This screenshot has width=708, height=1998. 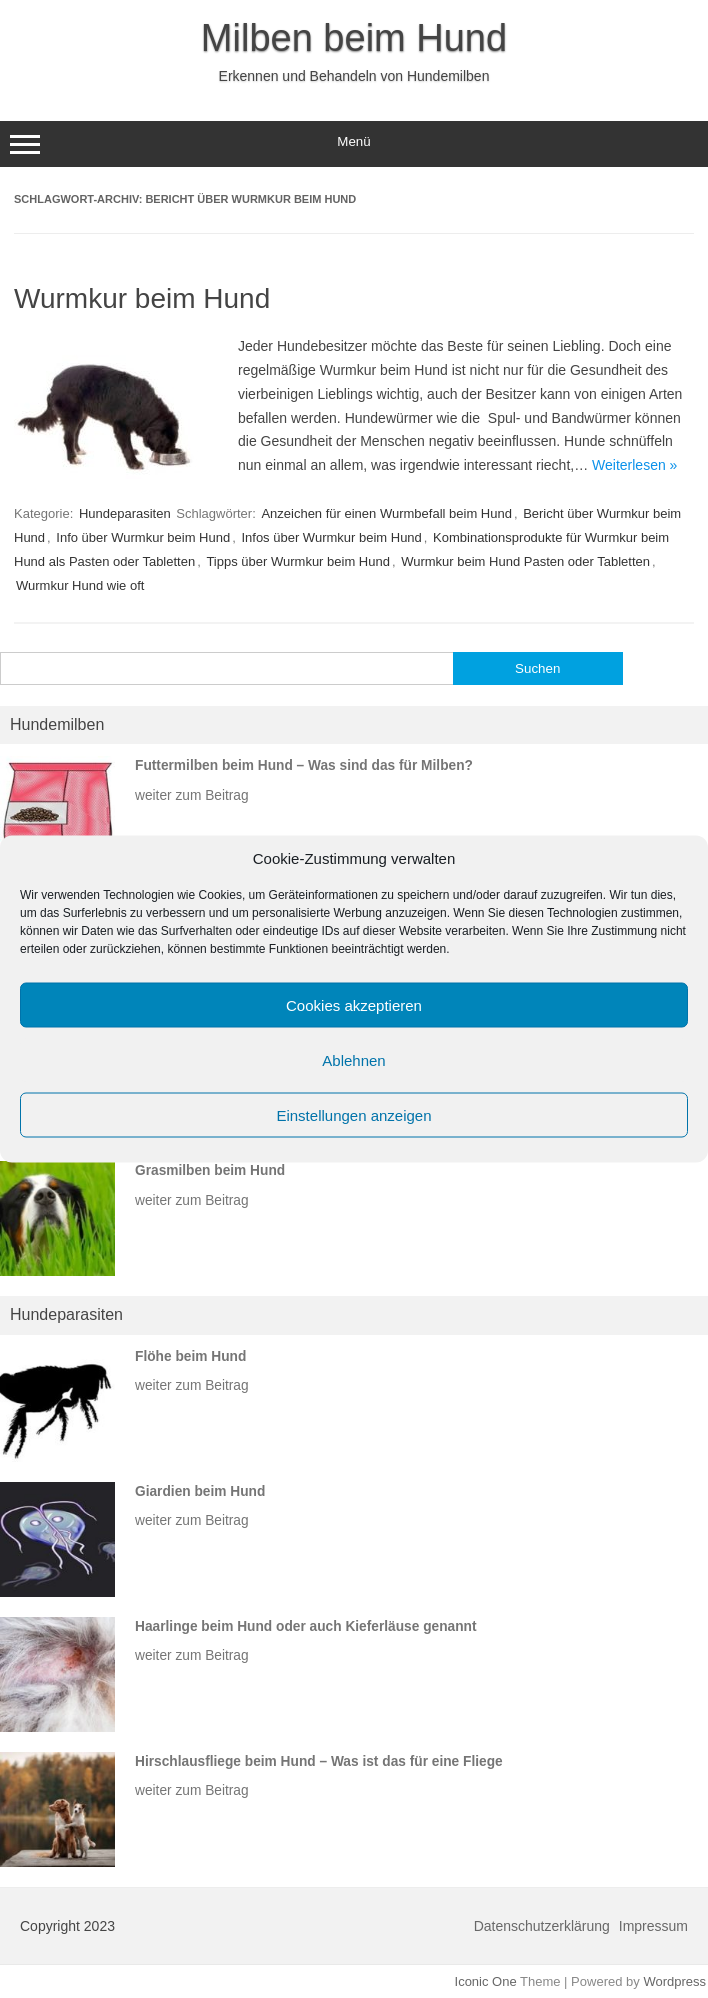 I want to click on Wordpress, so click(x=674, y=1981).